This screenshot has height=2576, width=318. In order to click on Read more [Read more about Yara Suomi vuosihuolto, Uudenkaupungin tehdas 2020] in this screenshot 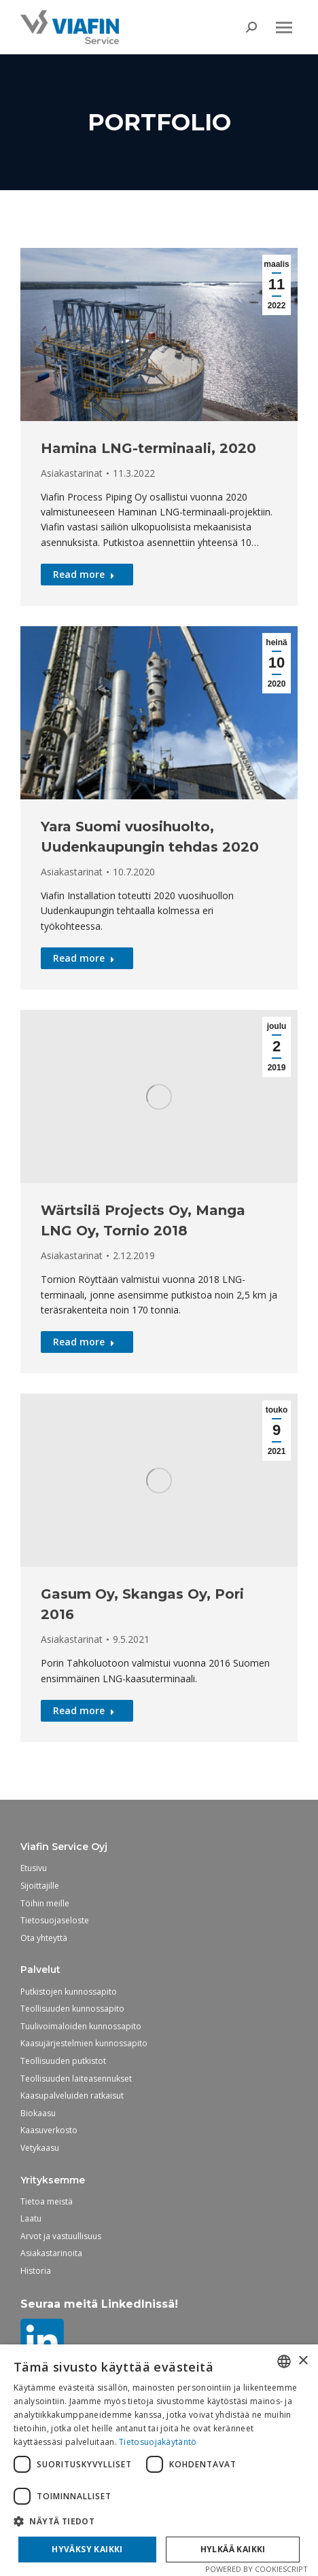, I will do `click(84, 957)`.